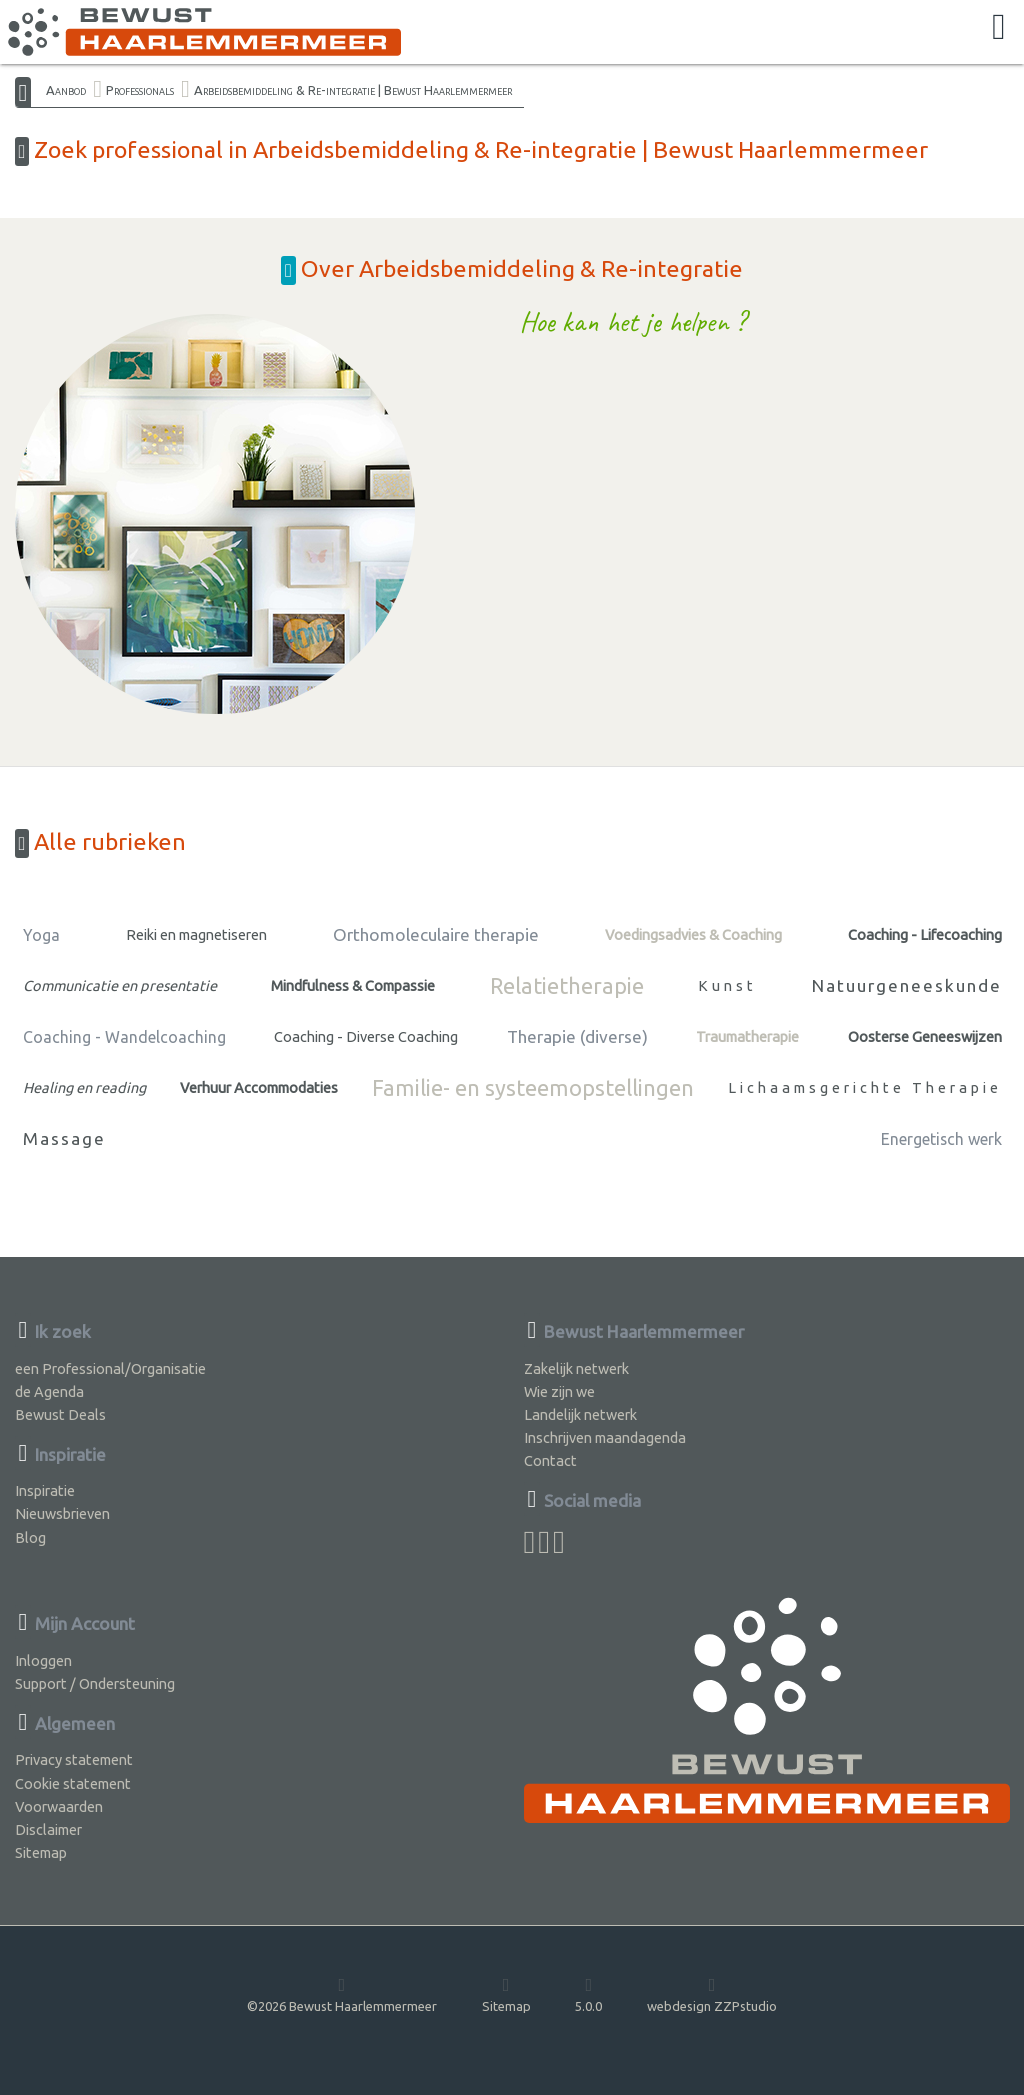 The width and height of the screenshot is (1024, 2095). I want to click on Professionals, so click(140, 90).